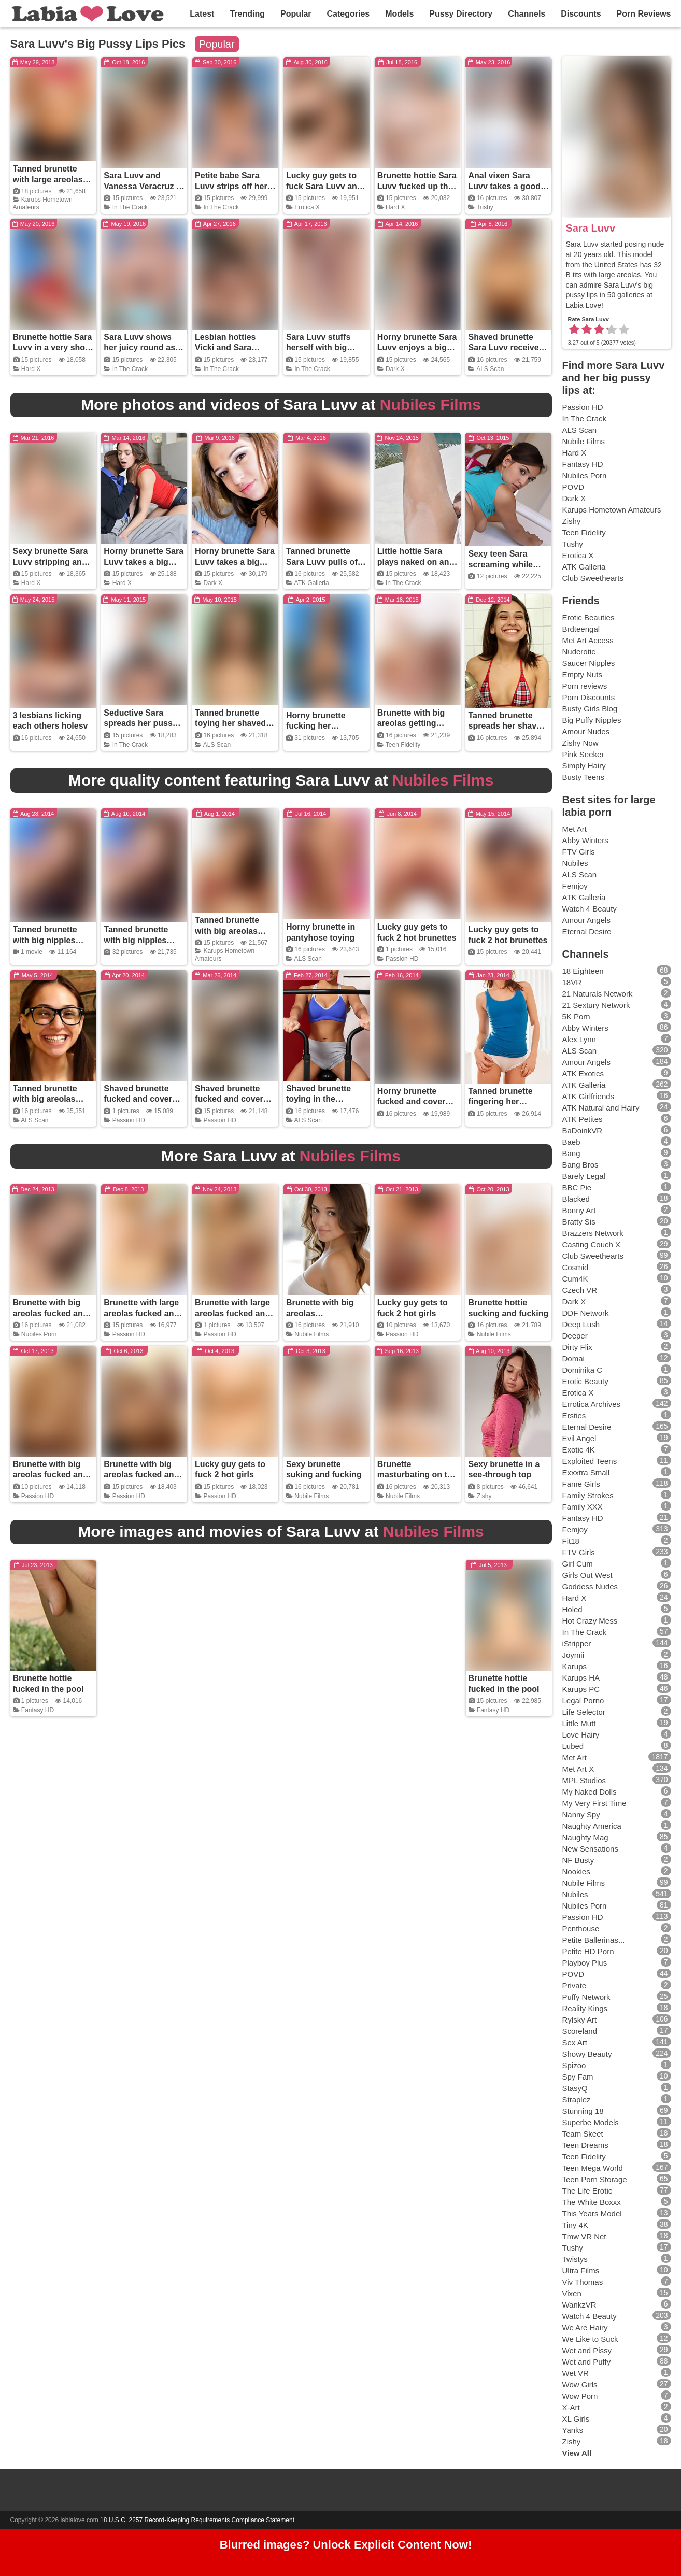 Image resolution: width=681 pixels, height=2576 pixels. I want to click on 18VR, so click(572, 982).